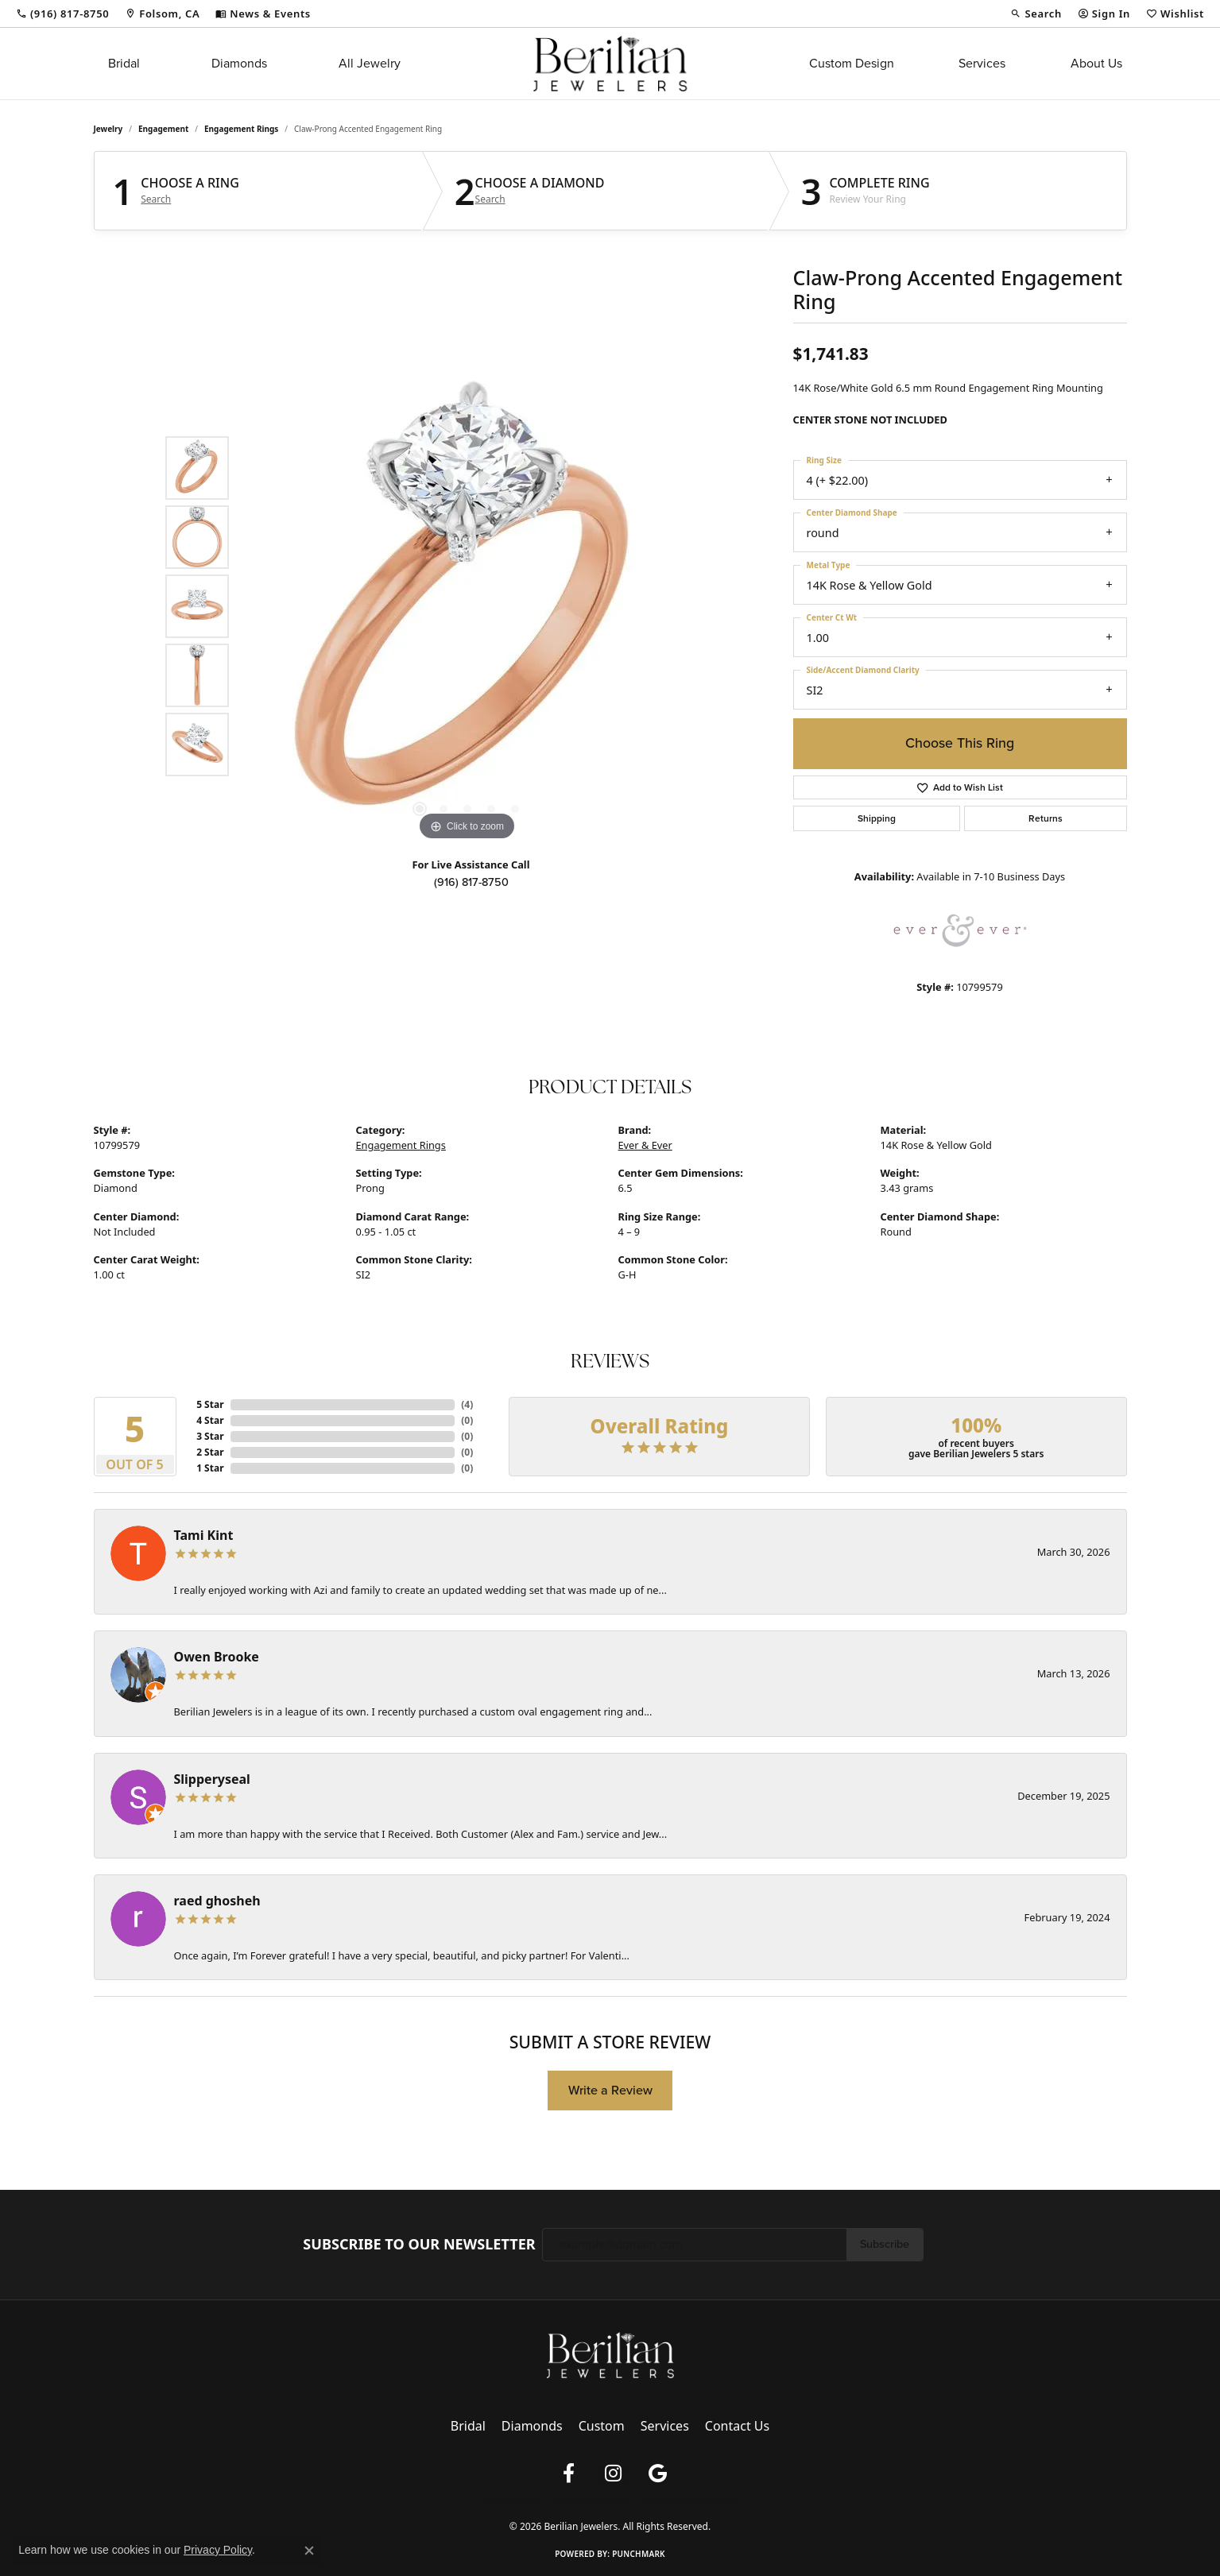  What do you see at coordinates (658, 2473) in the screenshot?
I see `[Follow us on google (opens in new tab)]` at bounding box center [658, 2473].